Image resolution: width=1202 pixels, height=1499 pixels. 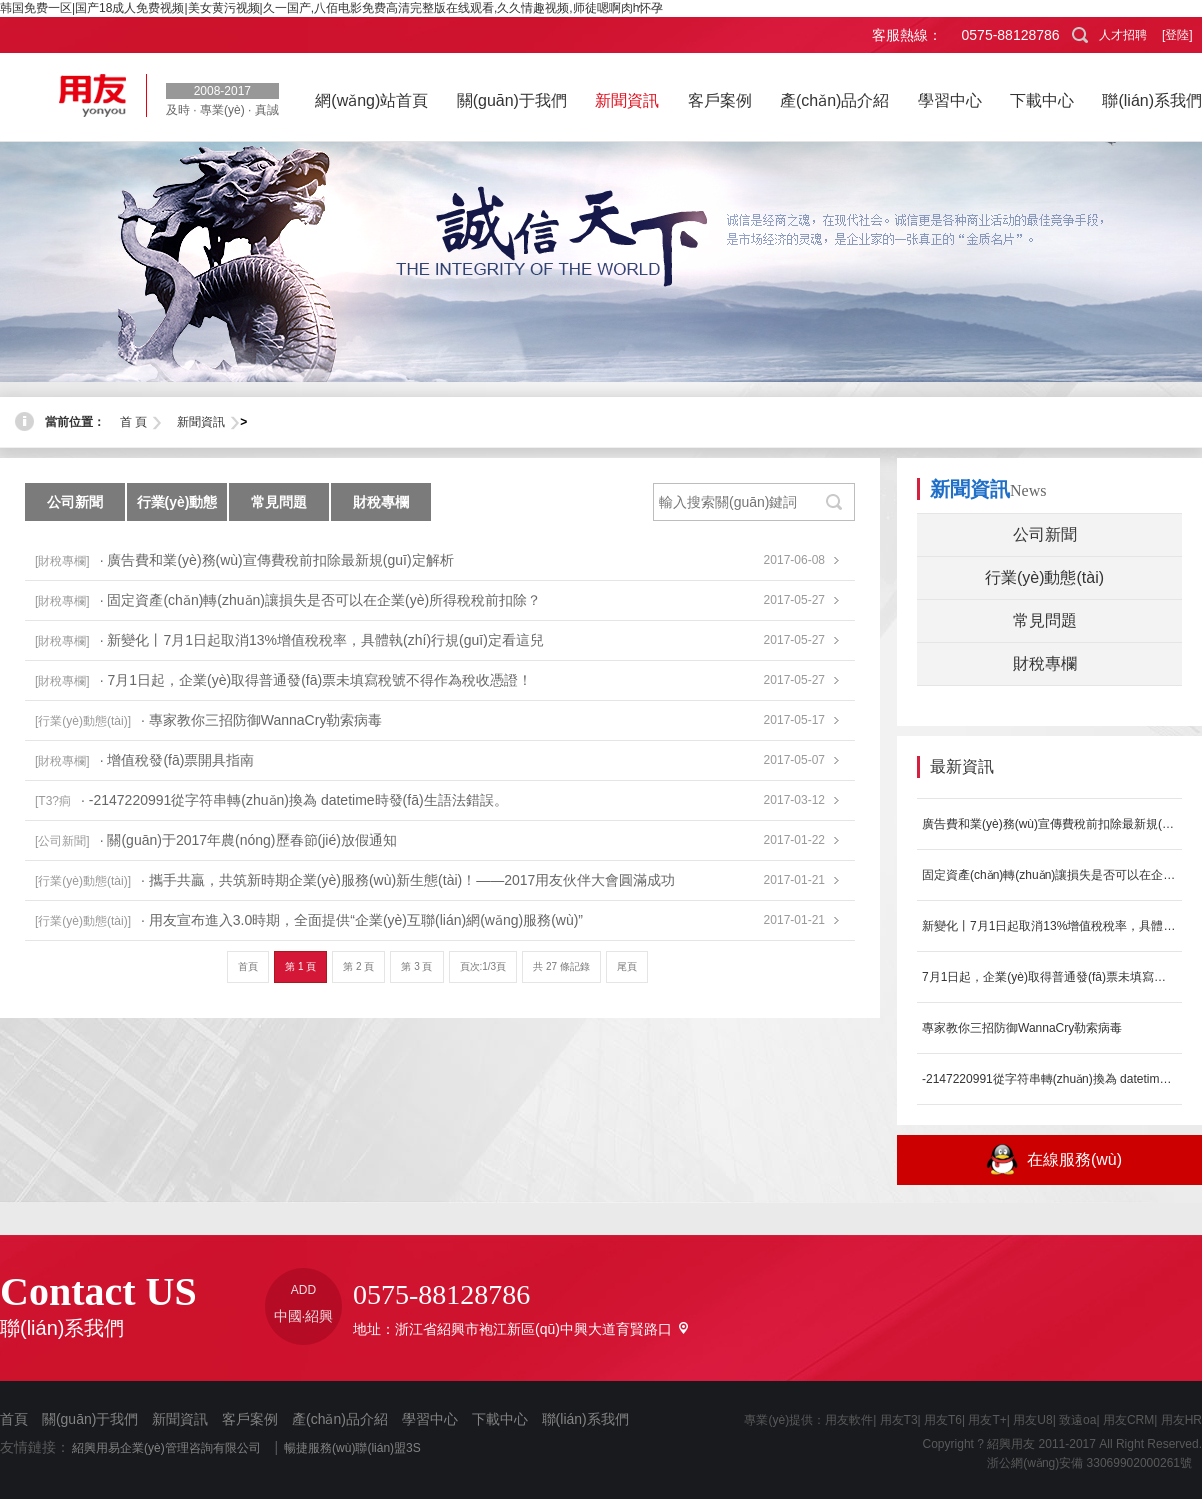 What do you see at coordinates (1049, 875) in the screenshot?
I see `固定資產(chǎn)轉(zhuǎn)讓損失是否可以在企業(yè)所得稅稅前扣除？` at bounding box center [1049, 875].